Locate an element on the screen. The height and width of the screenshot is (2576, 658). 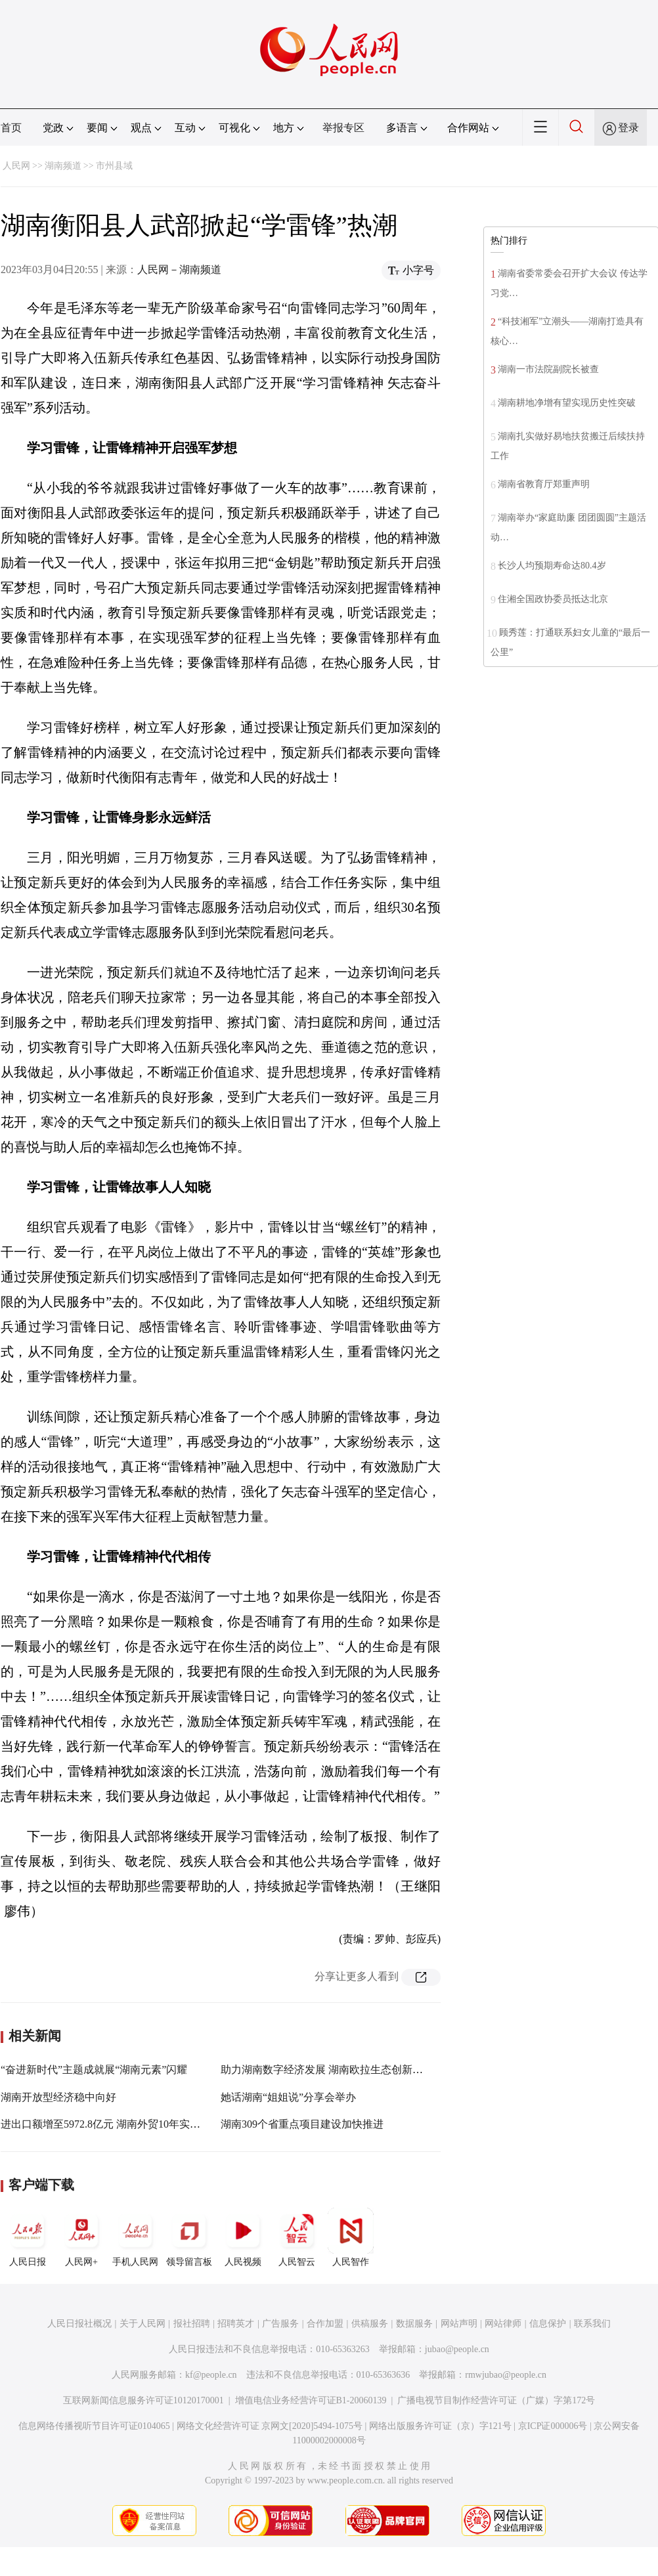
人民智作 is located at coordinates (351, 2237).